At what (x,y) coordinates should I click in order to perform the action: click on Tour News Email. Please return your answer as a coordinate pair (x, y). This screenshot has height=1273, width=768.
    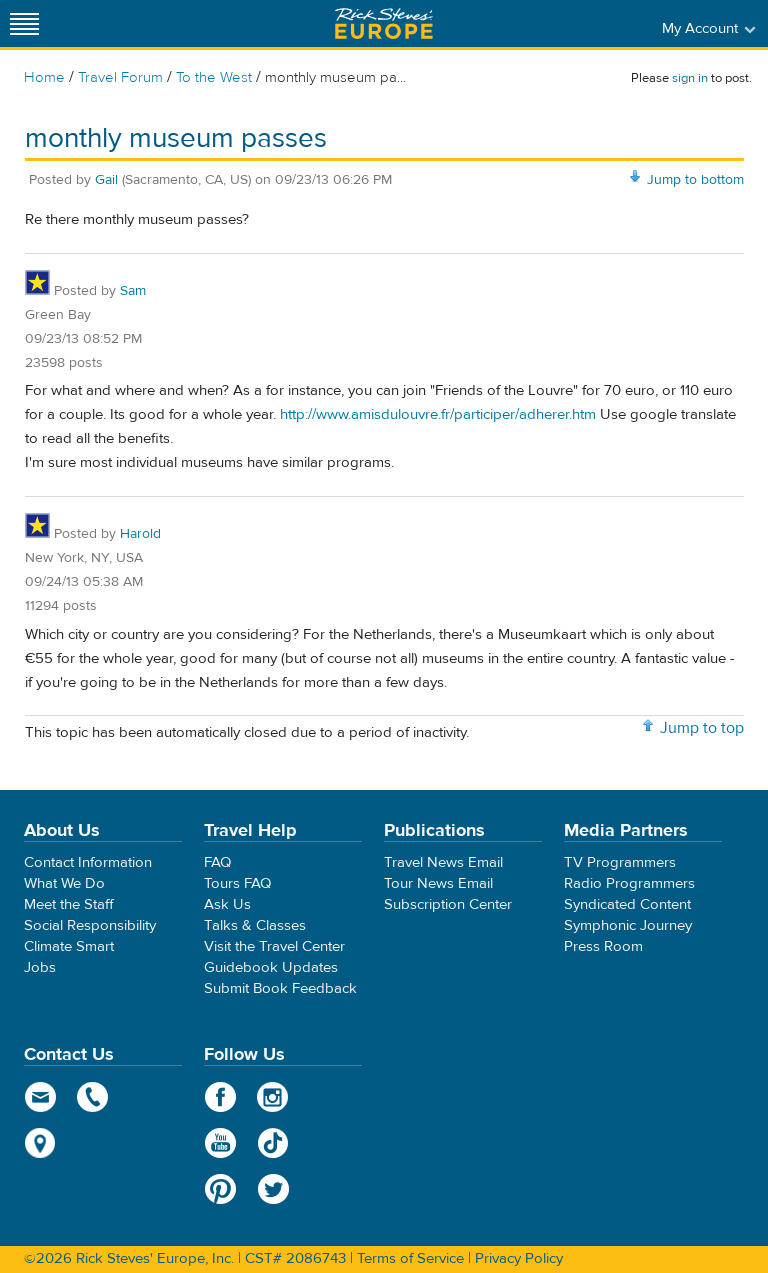
    Looking at the image, I should click on (438, 883).